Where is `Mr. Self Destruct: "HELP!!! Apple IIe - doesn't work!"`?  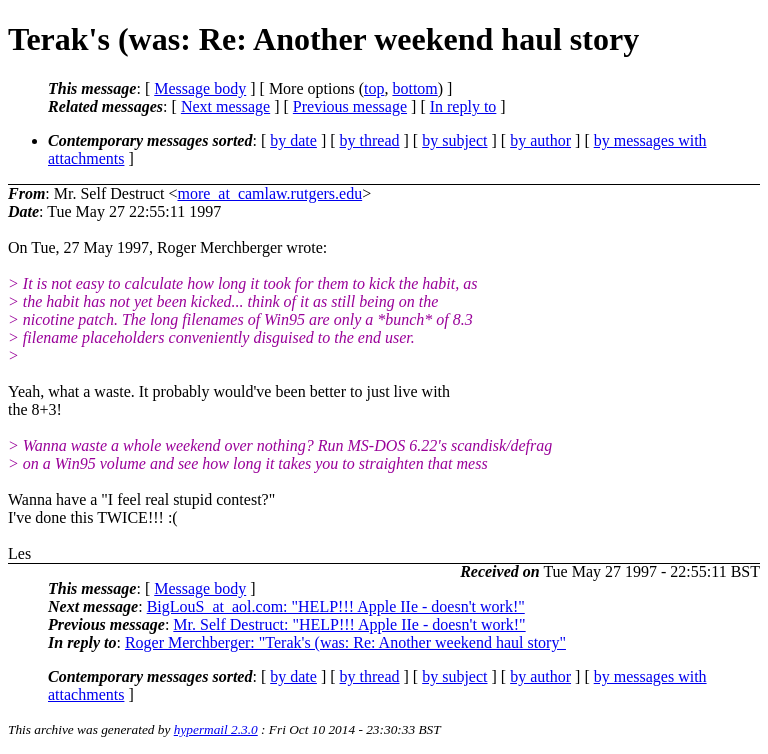 Mr. Self Destruct: "HELP!!! Apple IIe - doesn't work!" is located at coordinates (349, 624).